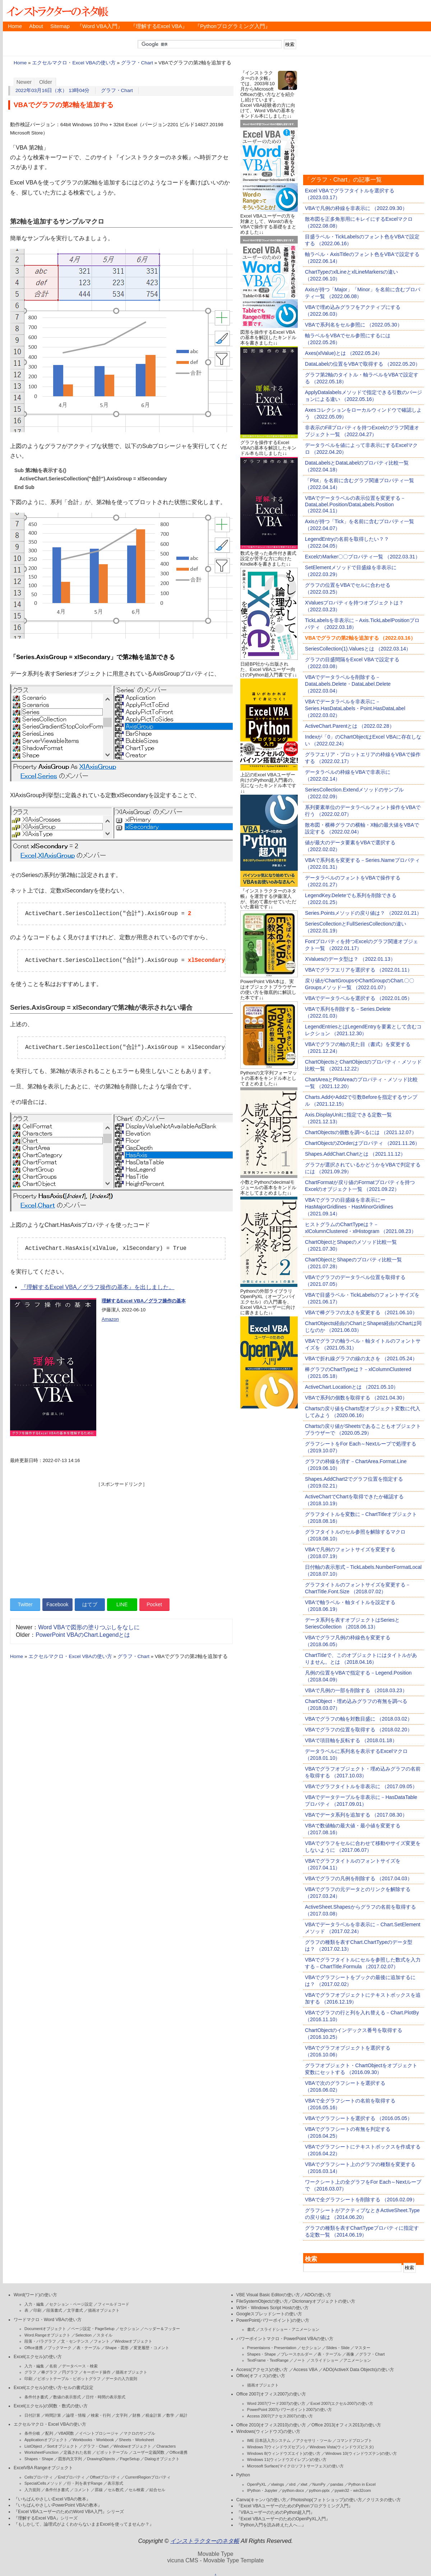  I want to click on Home, so click(15, 26).